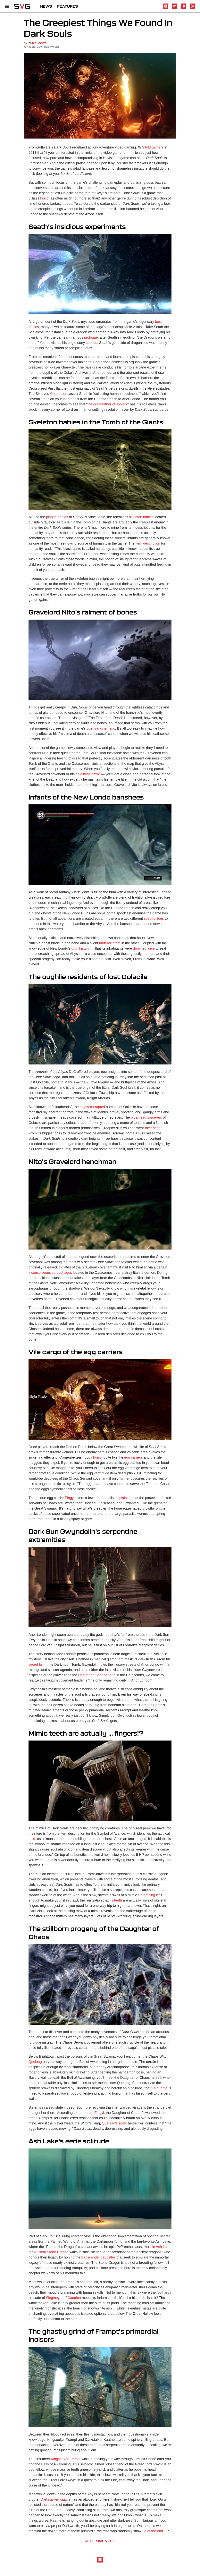 The image size is (200, 2576). I want to click on Ancient Stone Dragon, so click(51, 2252).